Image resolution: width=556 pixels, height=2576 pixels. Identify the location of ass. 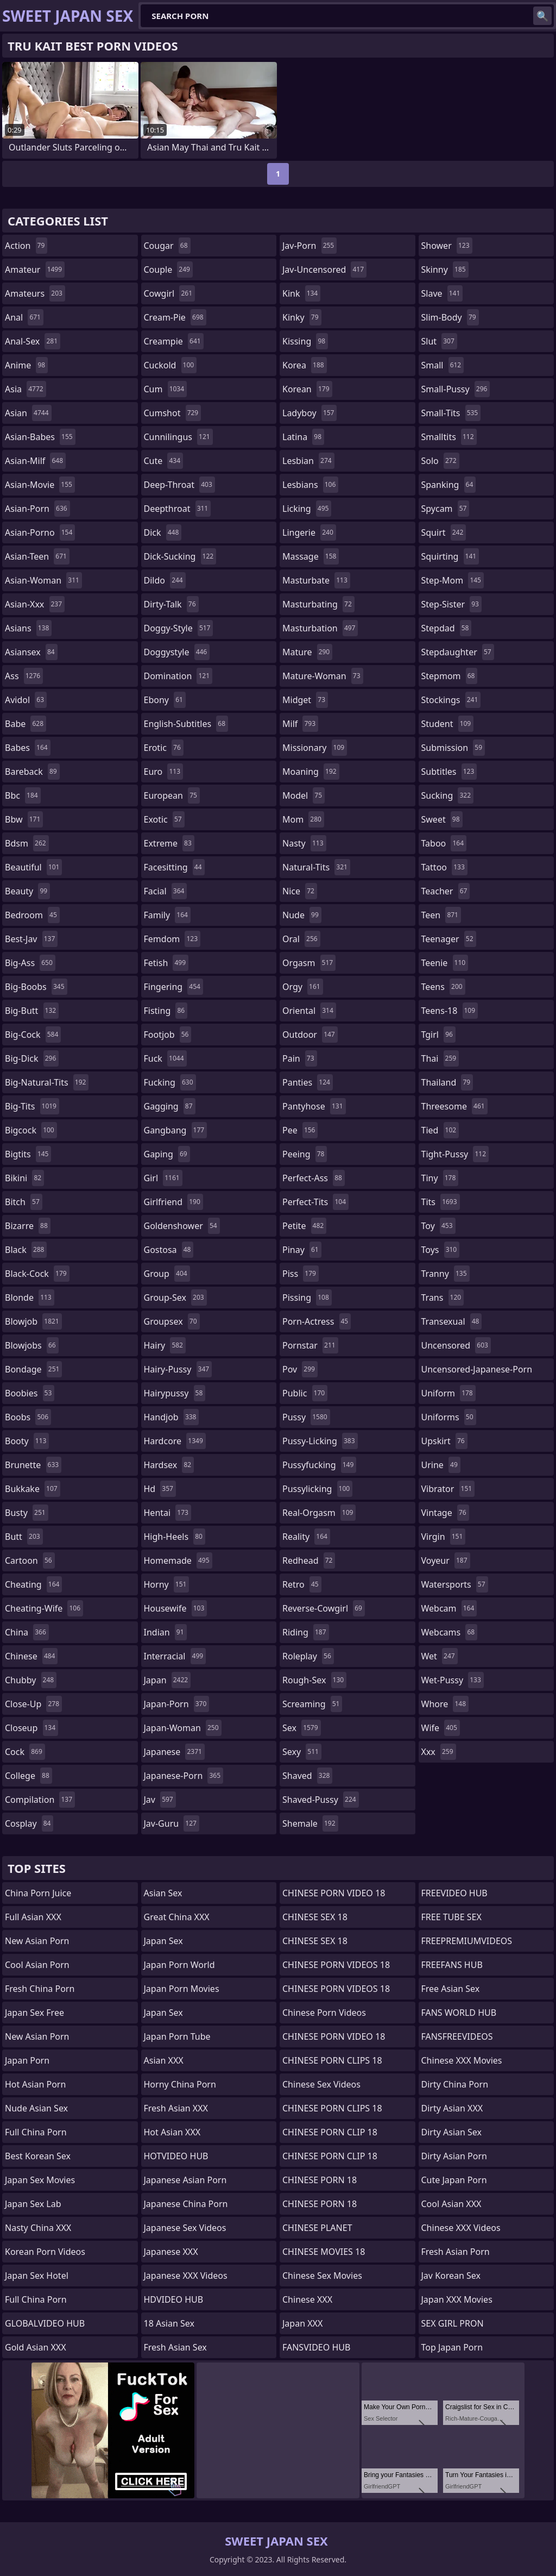
(24, 676).